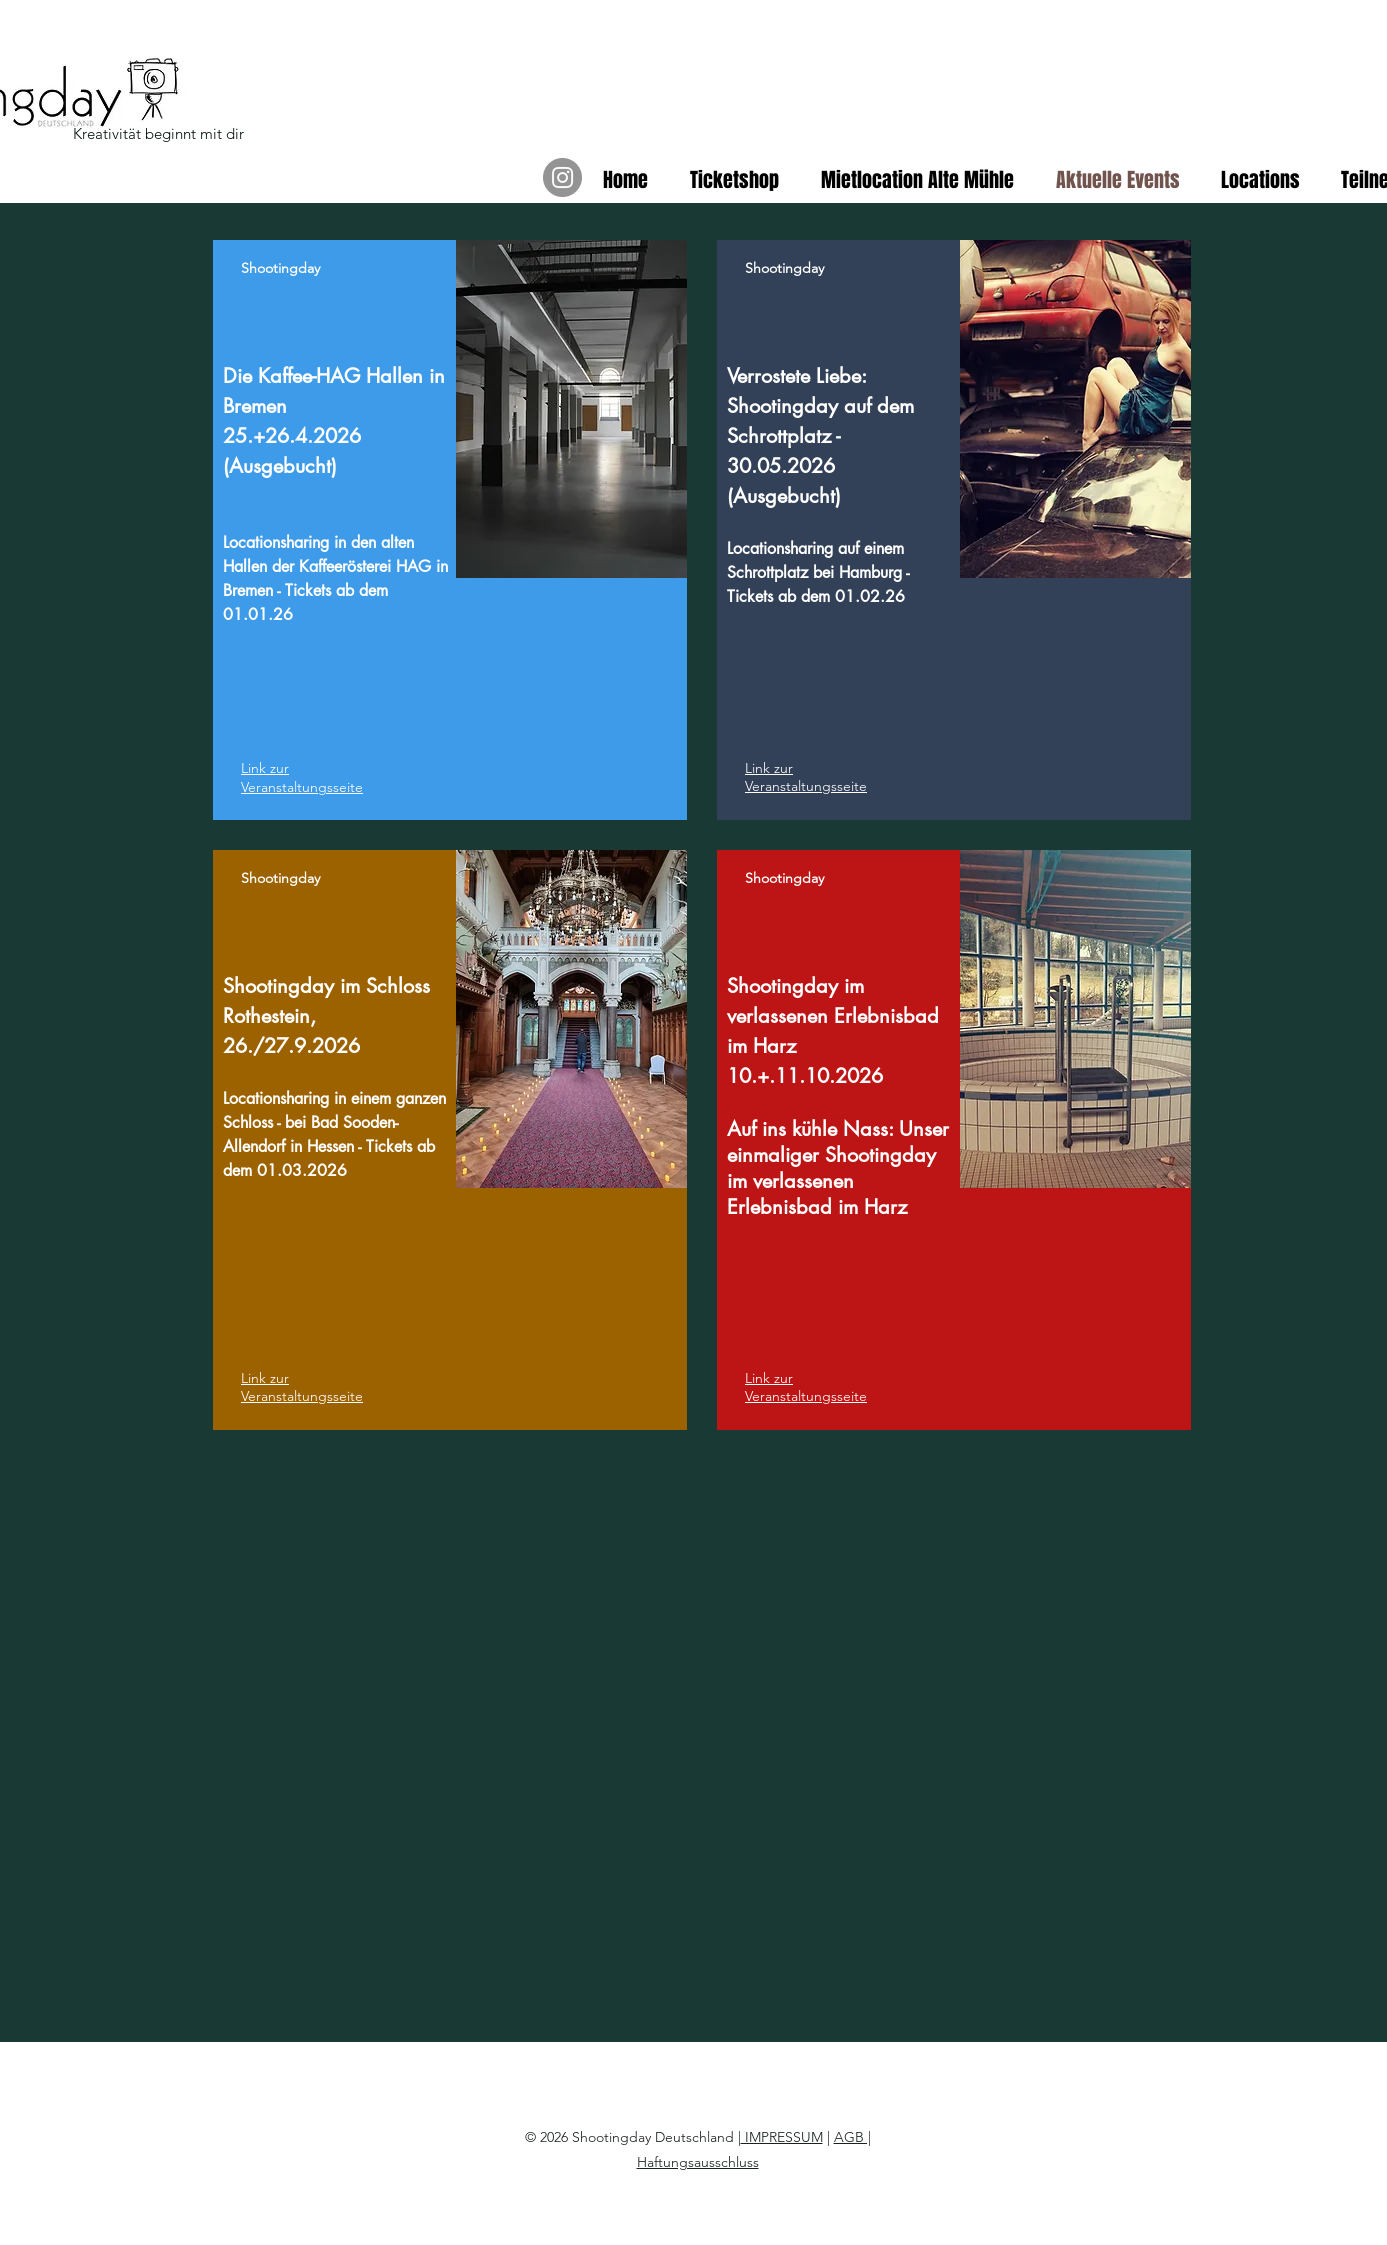 The height and width of the screenshot is (2245, 1387). Describe the element at coordinates (562, 177) in the screenshot. I see `[Instagram]` at that location.